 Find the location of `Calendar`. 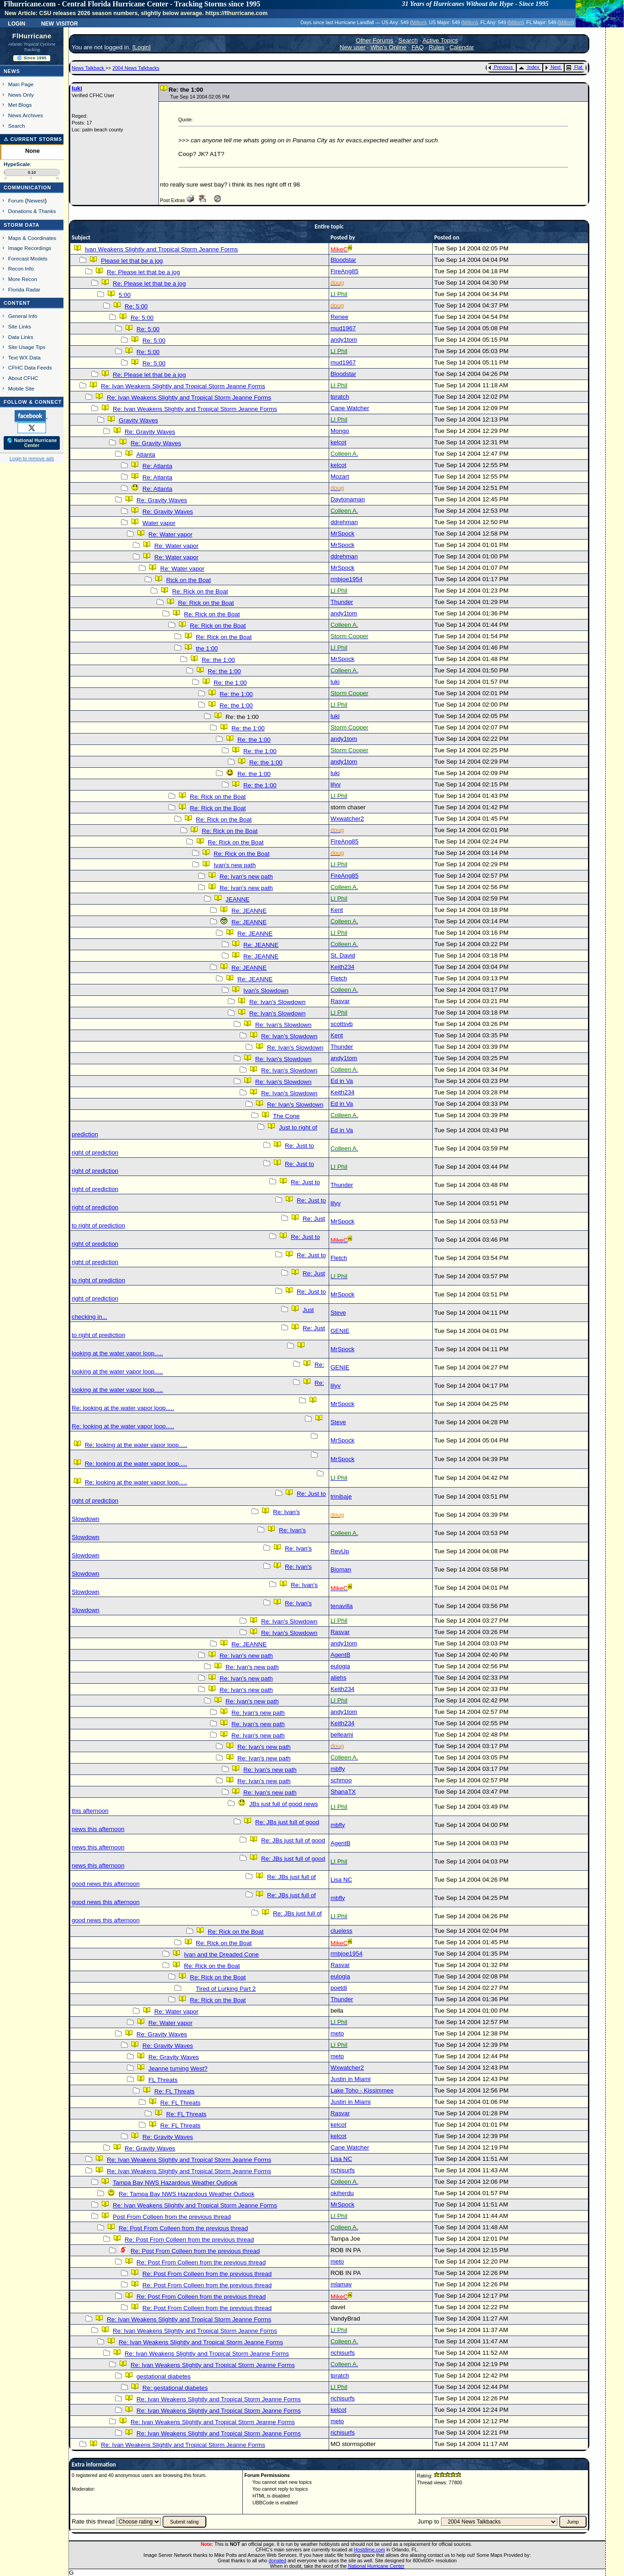

Calendar is located at coordinates (461, 47).